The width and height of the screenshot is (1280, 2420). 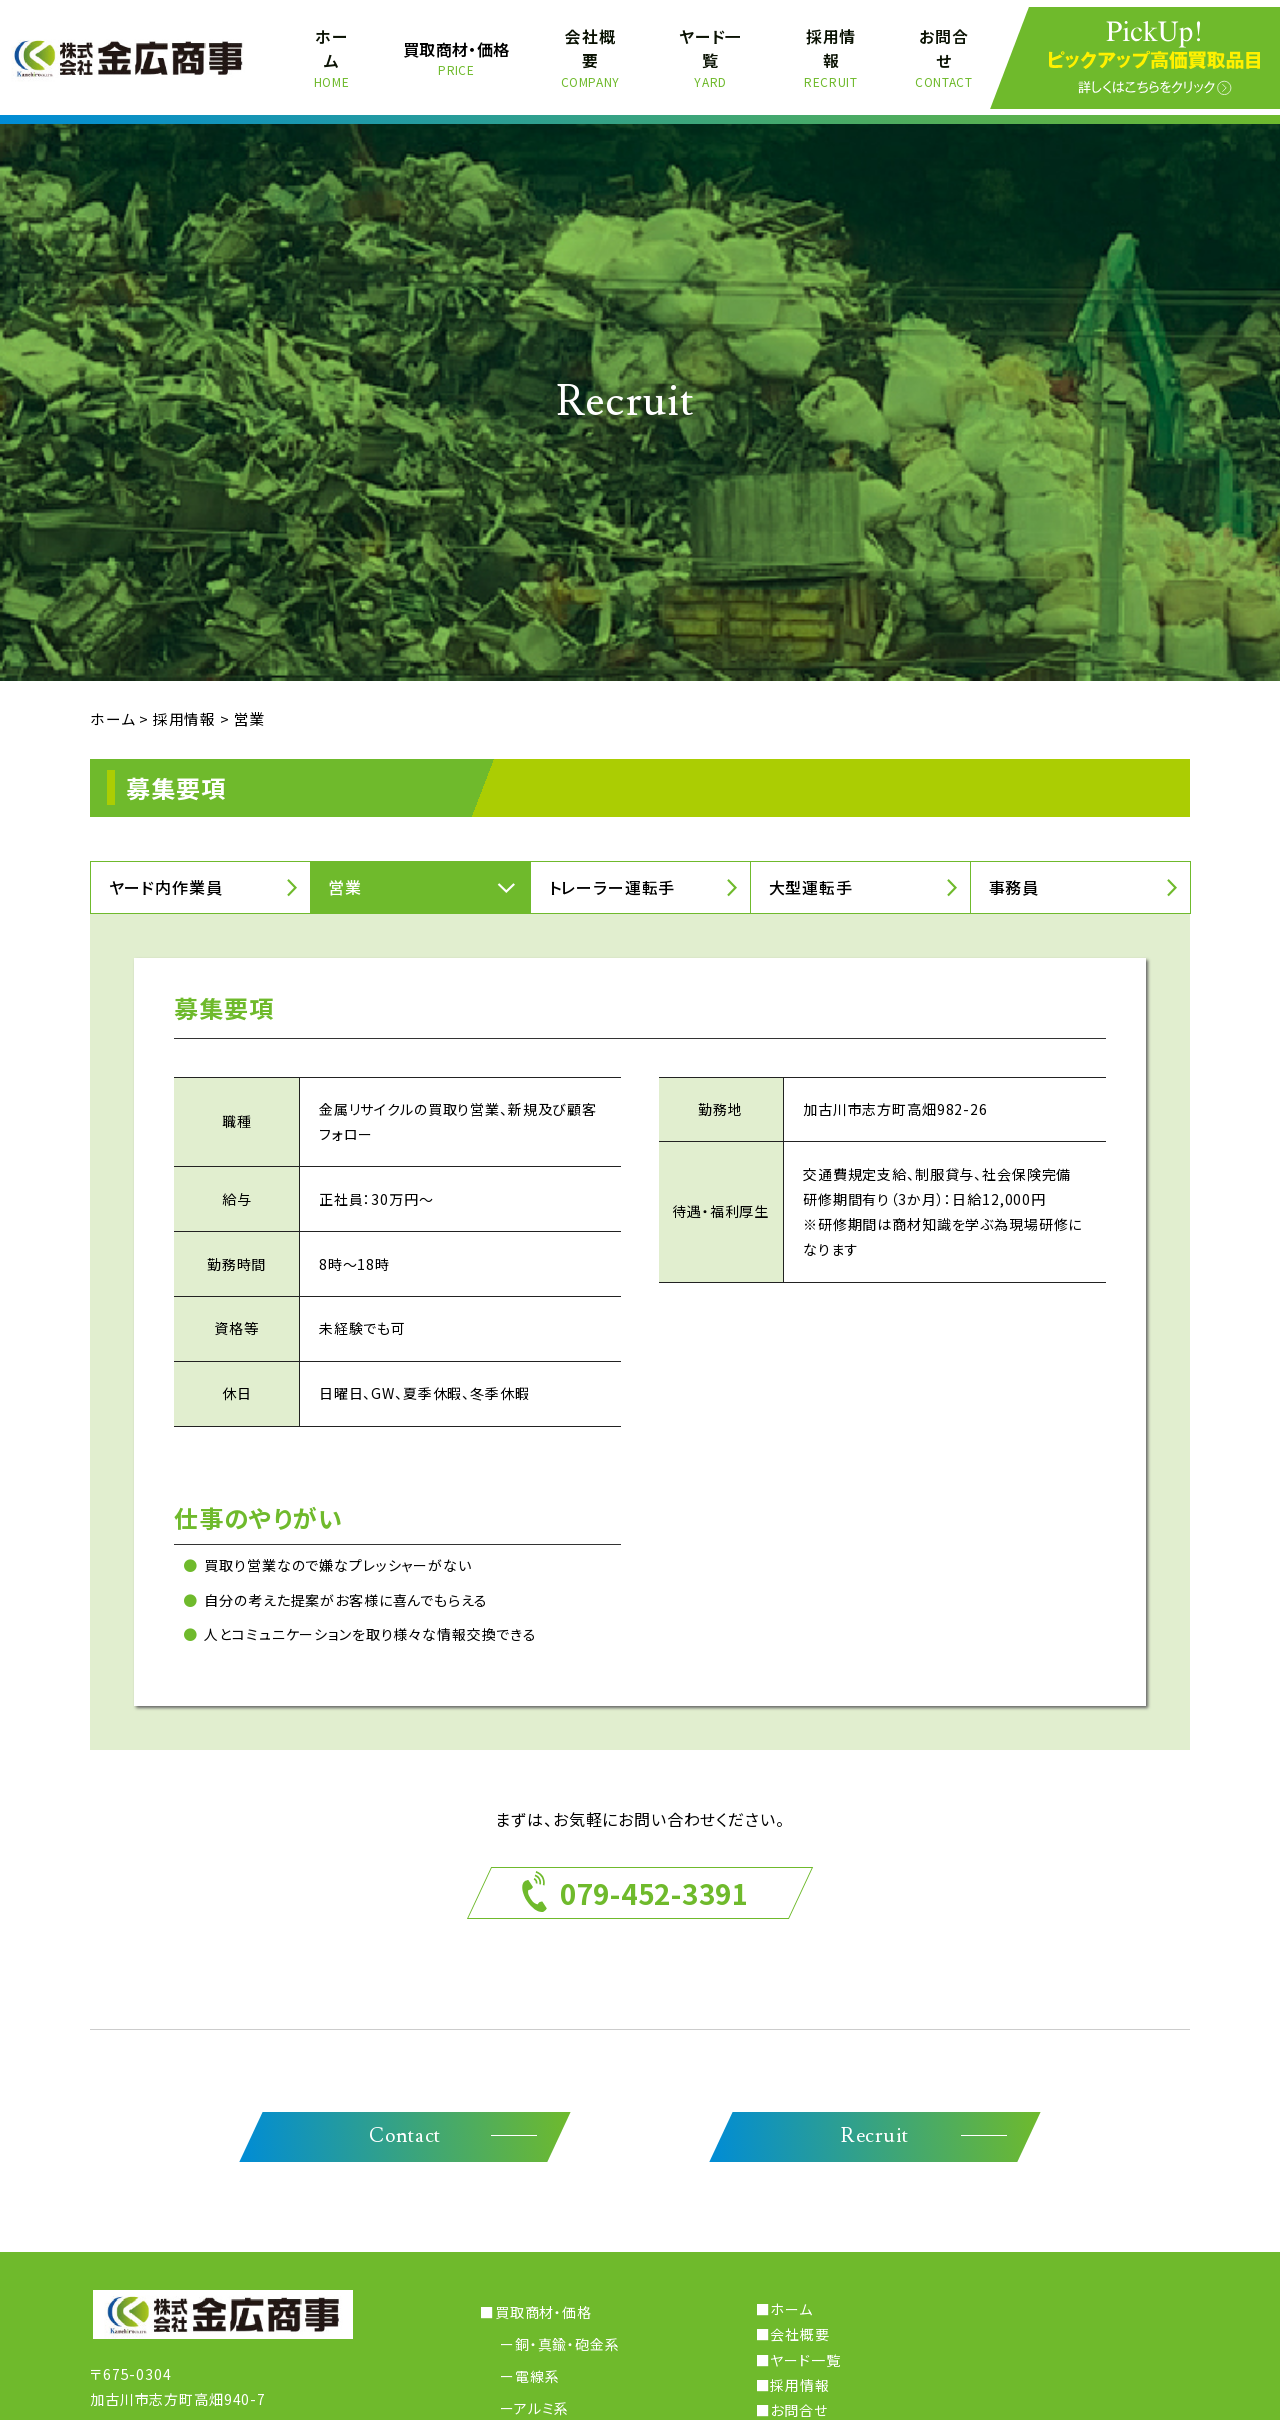 I want to click on 大型運転手, so click(x=811, y=874).